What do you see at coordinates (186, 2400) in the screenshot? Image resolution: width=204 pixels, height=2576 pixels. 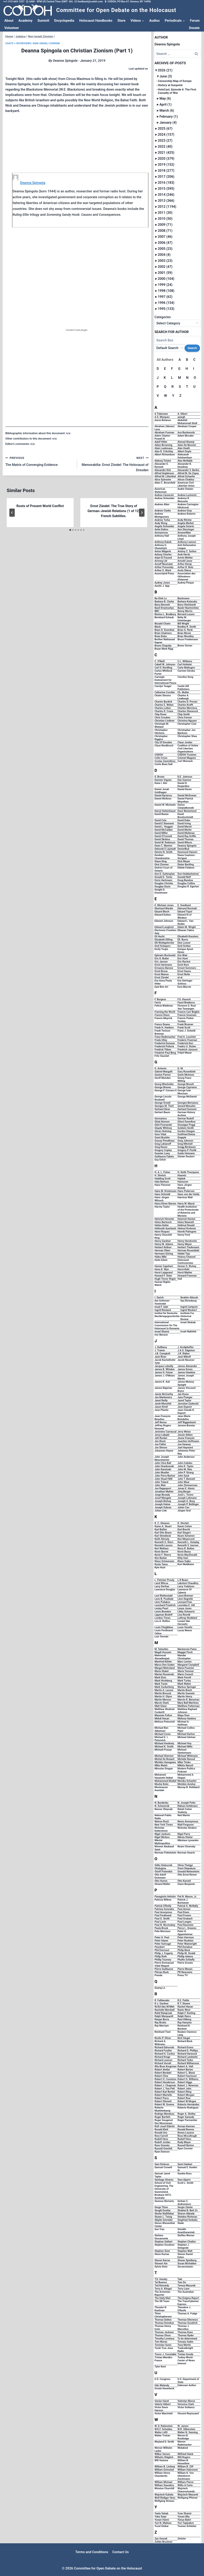 I see `Valentyn Moroz` at bounding box center [186, 2400].